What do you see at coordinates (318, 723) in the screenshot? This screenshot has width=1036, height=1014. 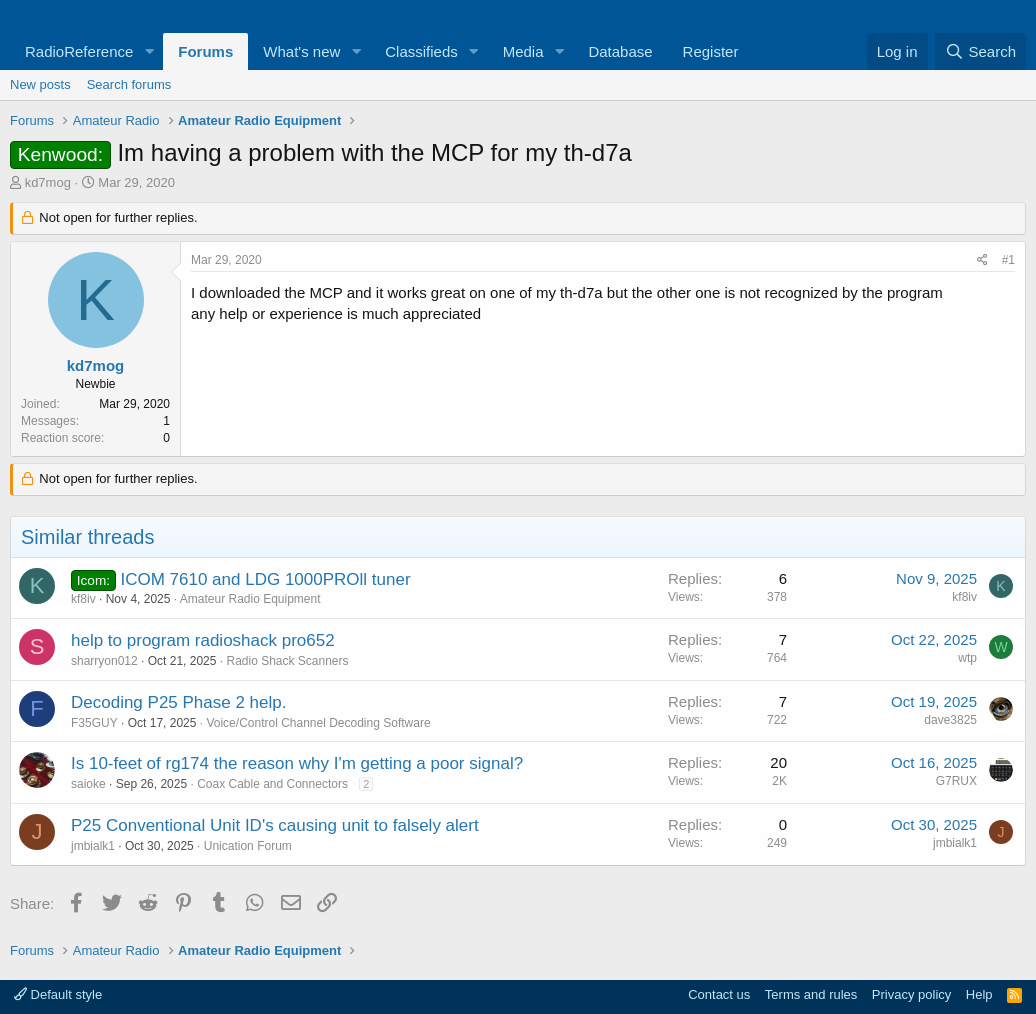 I see `Voice/Control Channel Decoding Software` at bounding box center [318, 723].